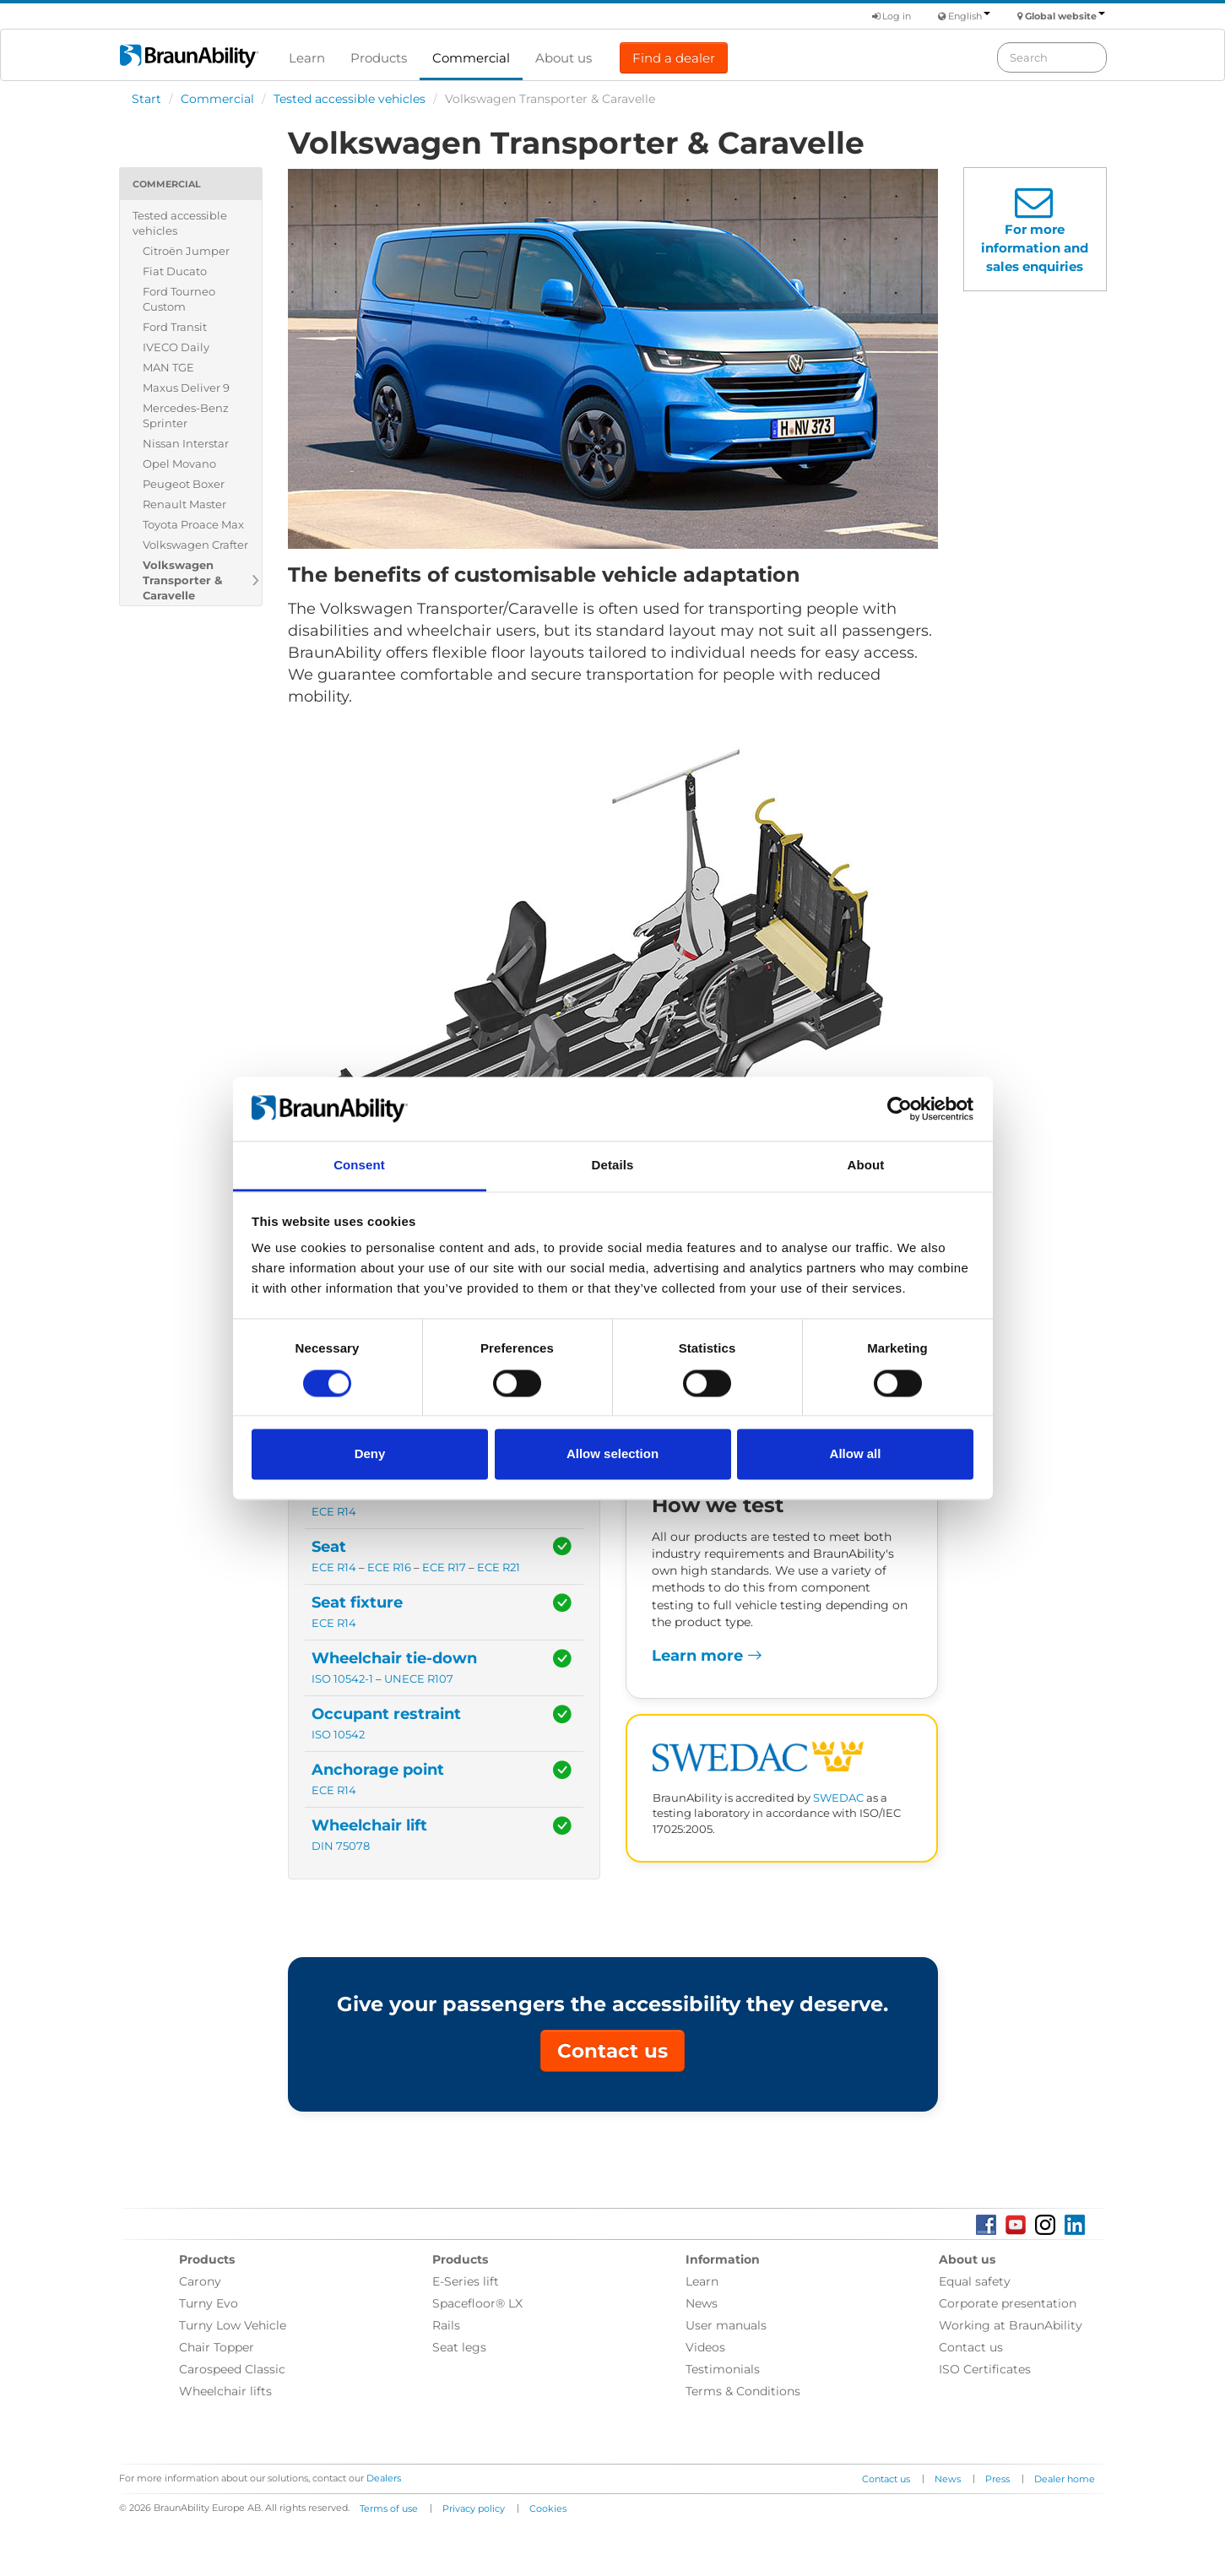 The image size is (1225, 2576). I want to click on Dealer home, so click(1064, 2479).